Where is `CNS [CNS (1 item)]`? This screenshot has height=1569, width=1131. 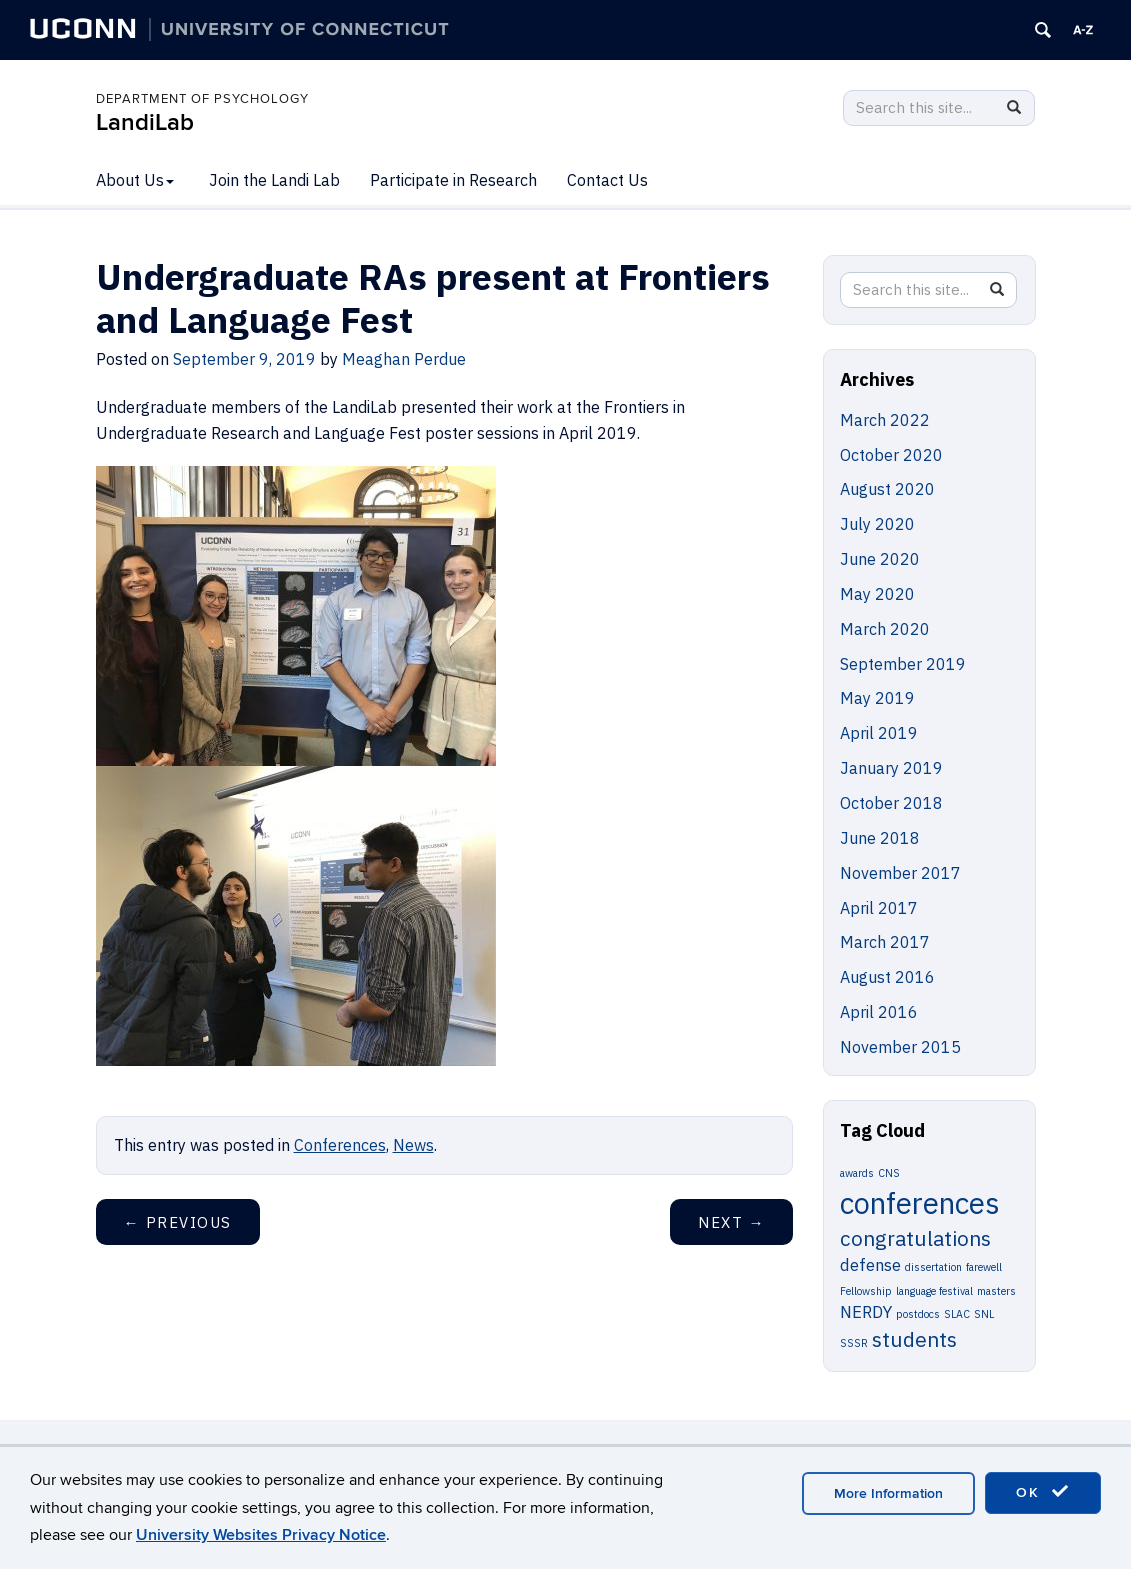 CNS [CNS (1 item)] is located at coordinates (889, 1173).